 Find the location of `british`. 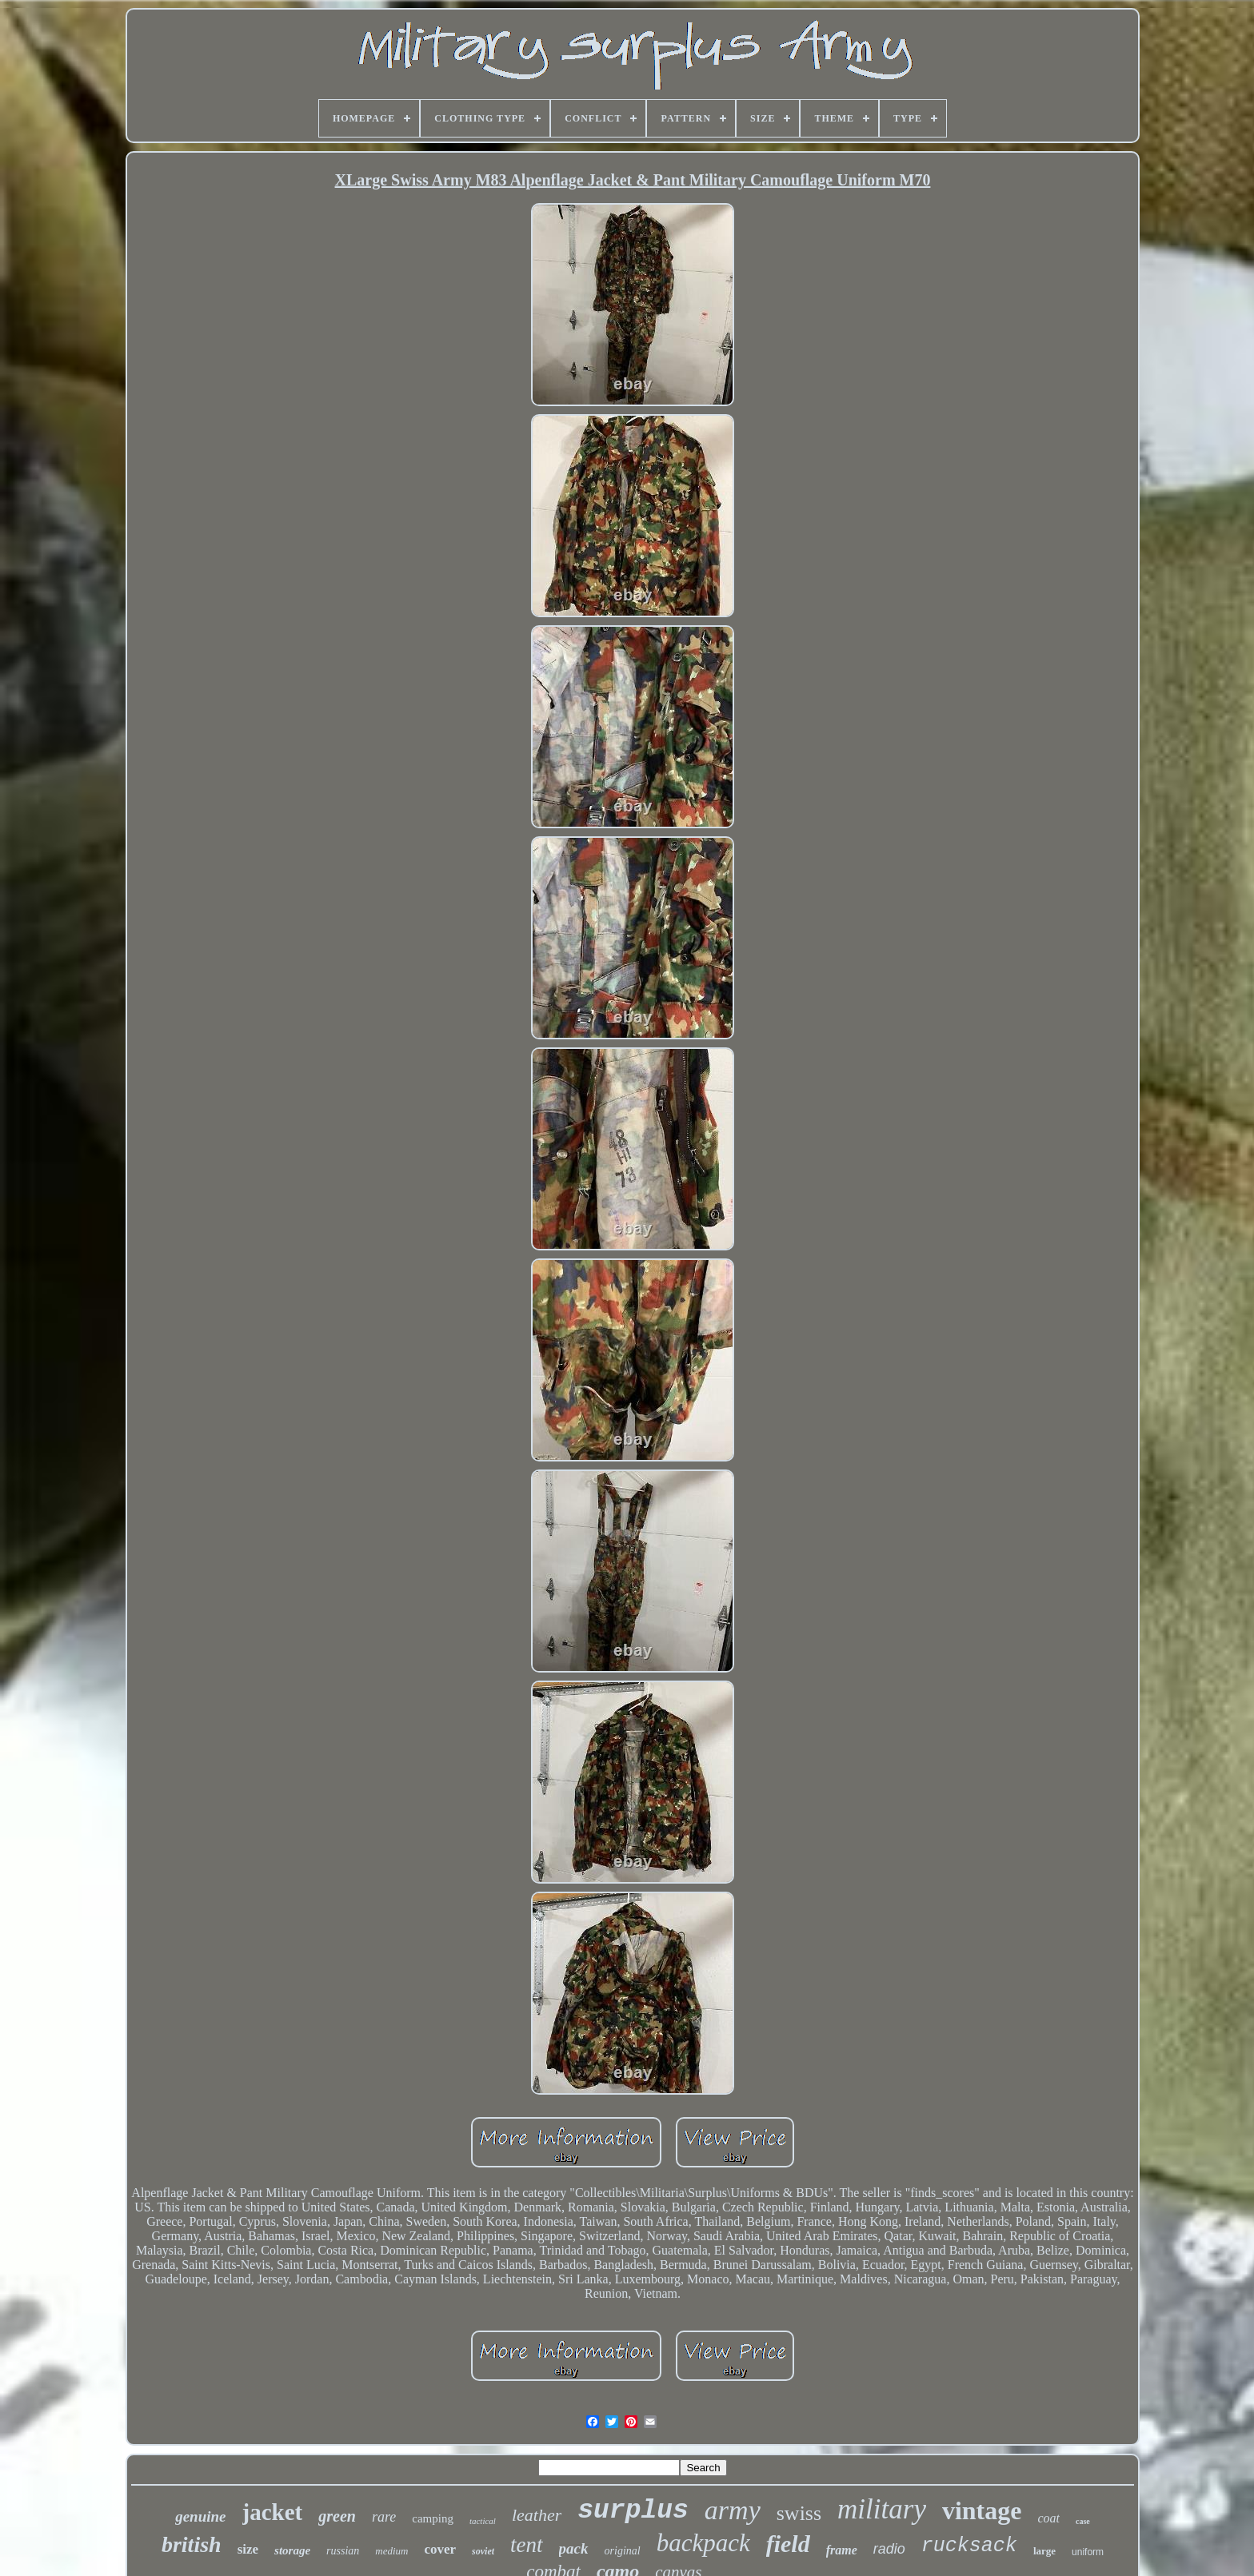

british is located at coordinates (192, 2544).